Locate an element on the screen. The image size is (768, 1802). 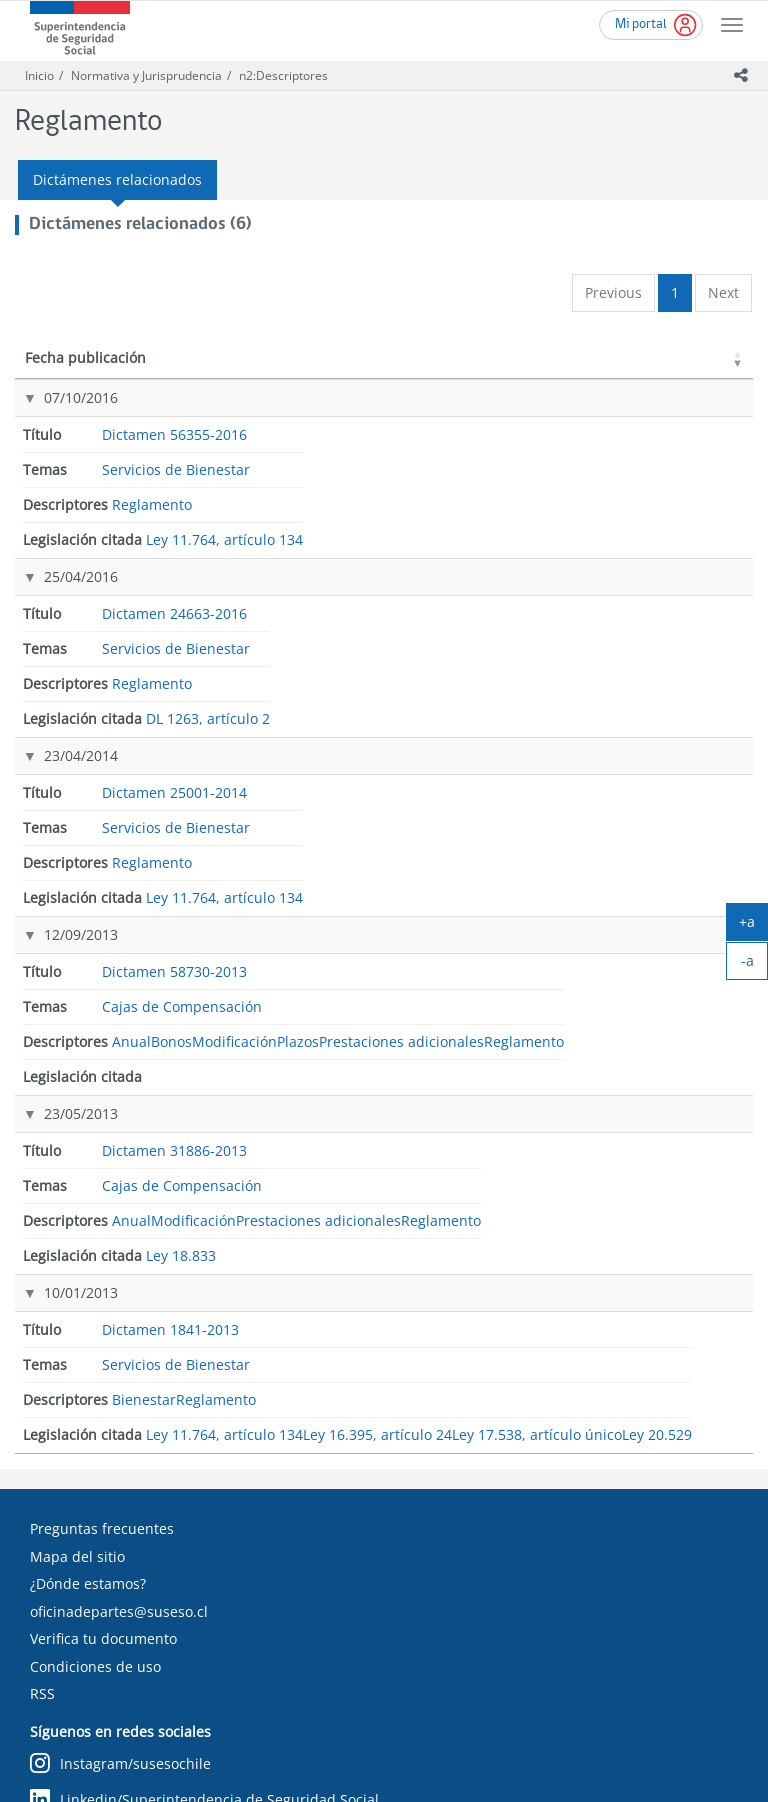
10/01/2013 is located at coordinates (60, 984).